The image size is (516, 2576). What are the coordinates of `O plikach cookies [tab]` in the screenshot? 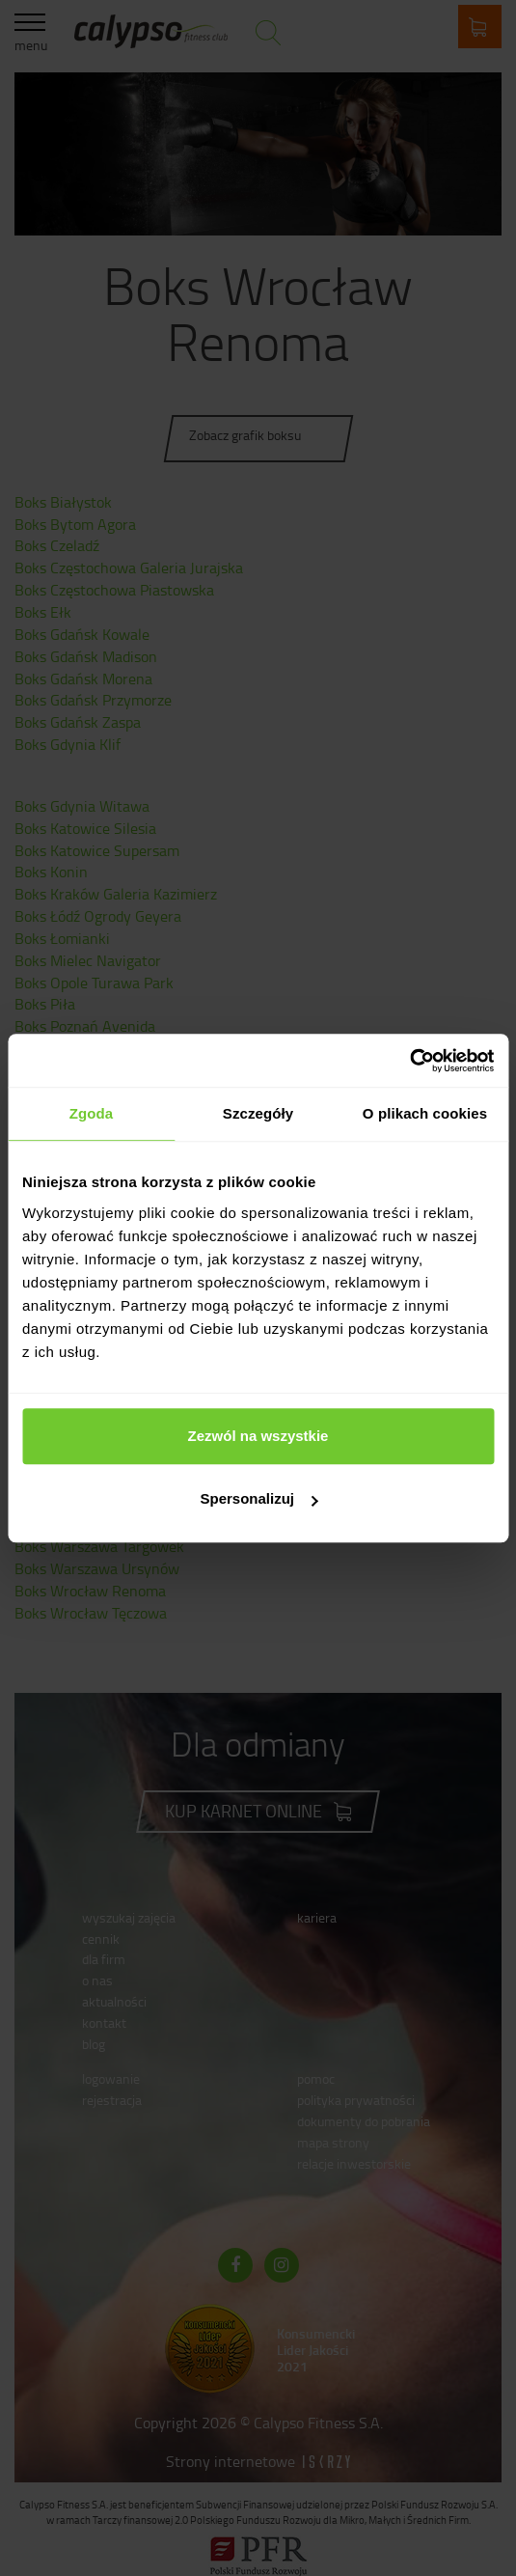 It's located at (425, 1113).